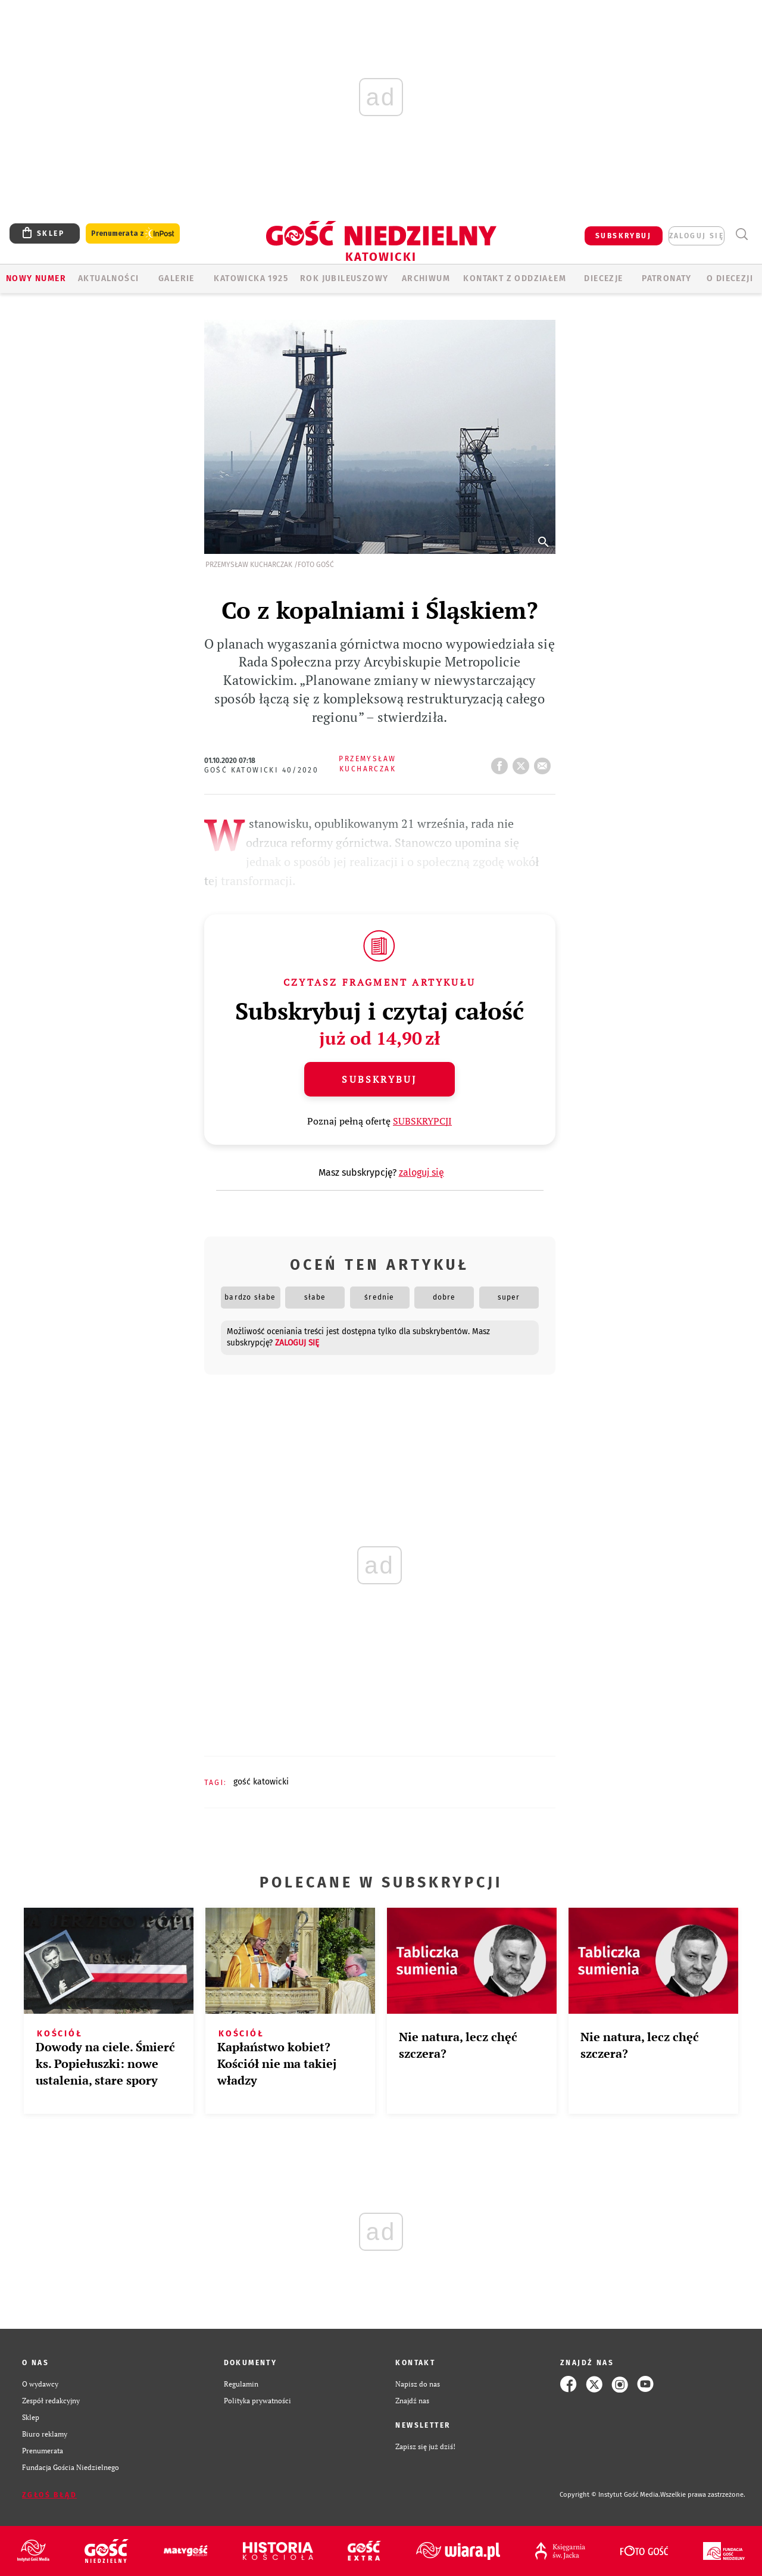  I want to click on Nowy numer, so click(36, 278).